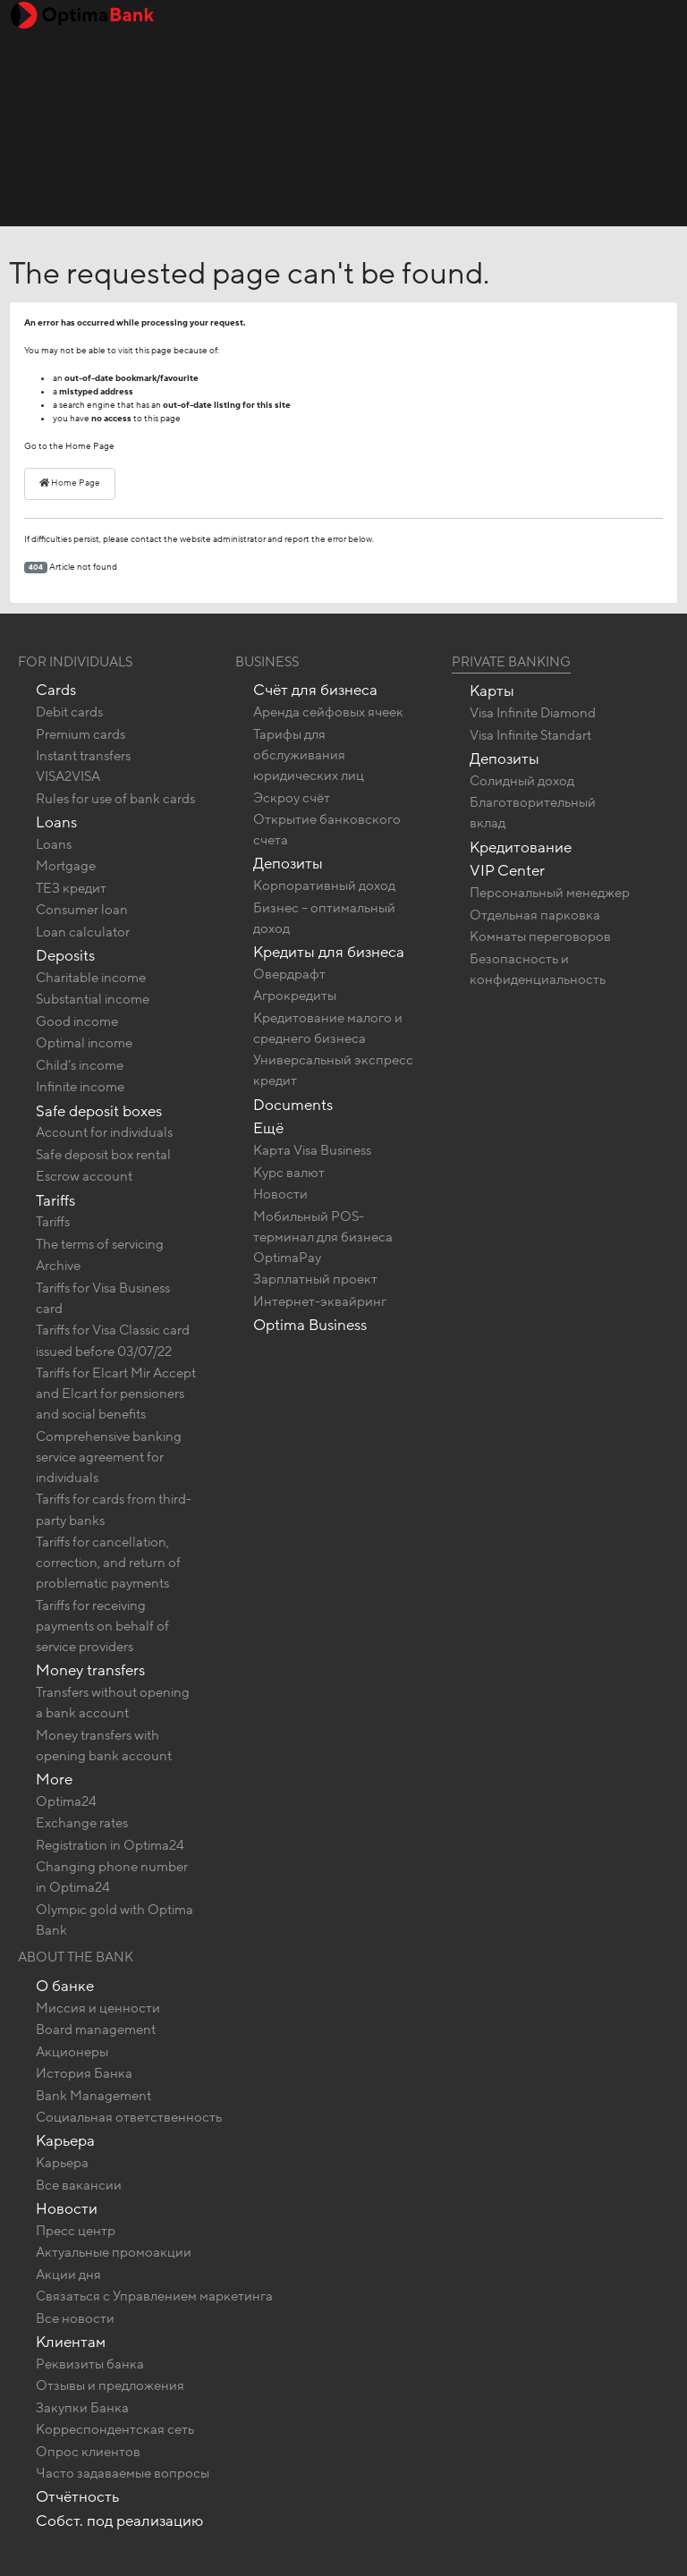 This screenshot has width=687, height=2576. What do you see at coordinates (93, 2096) in the screenshot?
I see `Bank Management` at bounding box center [93, 2096].